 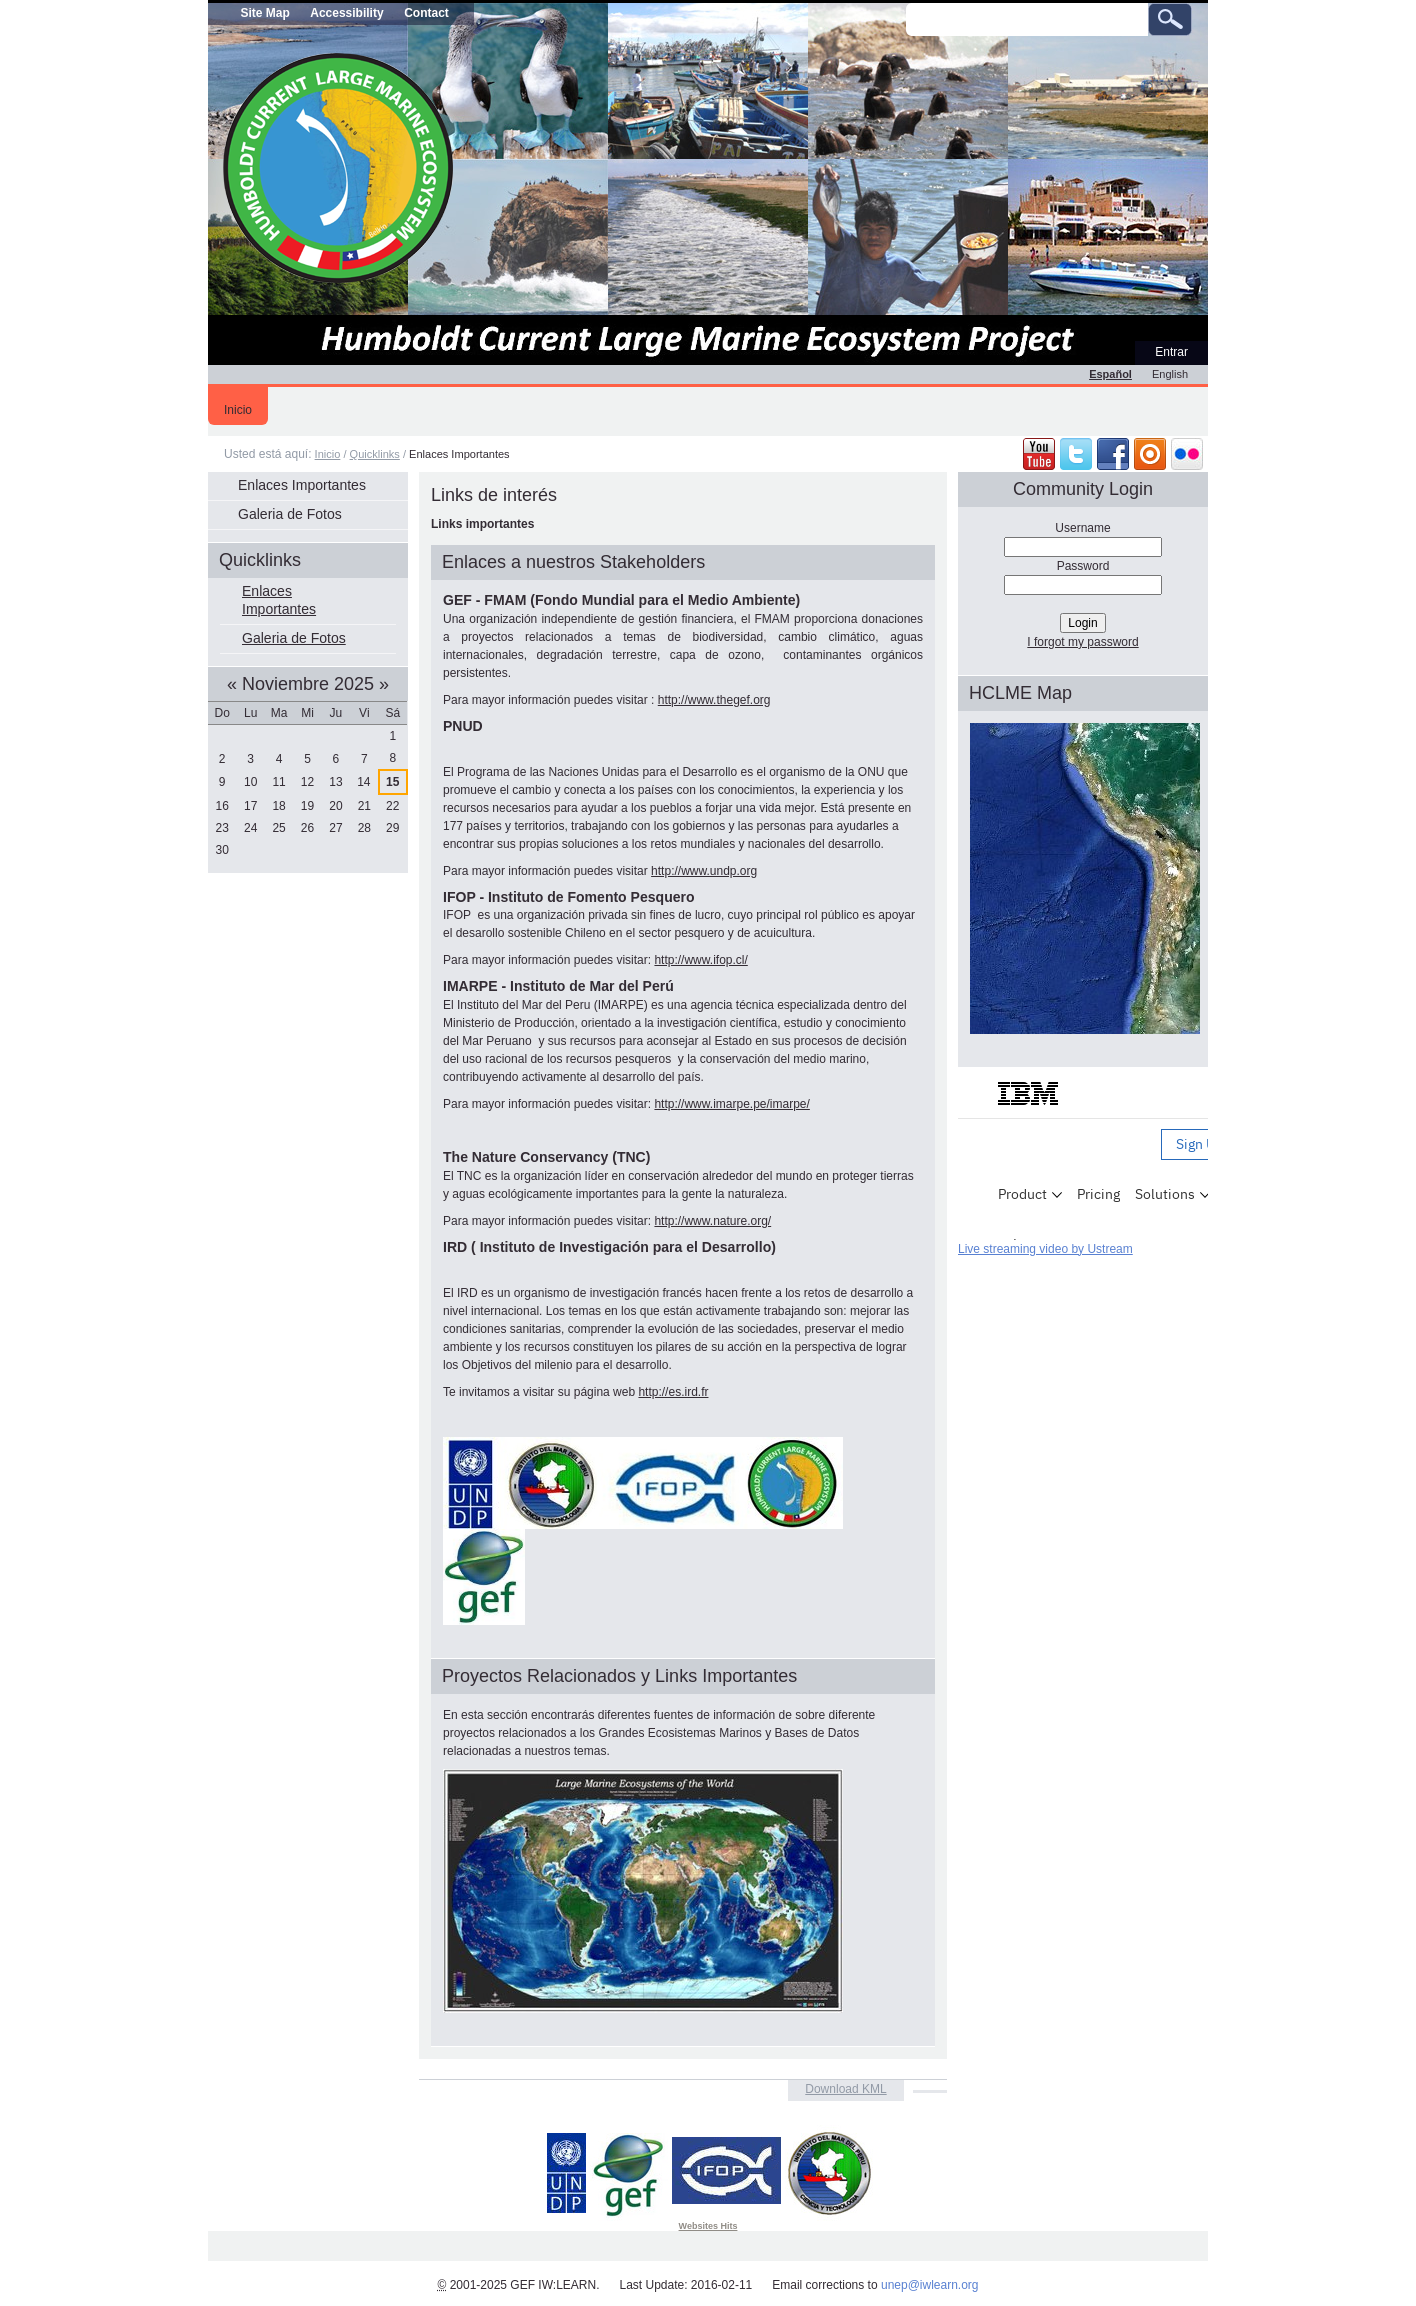 I want to click on http://www.nature.org/, so click(x=712, y=1221).